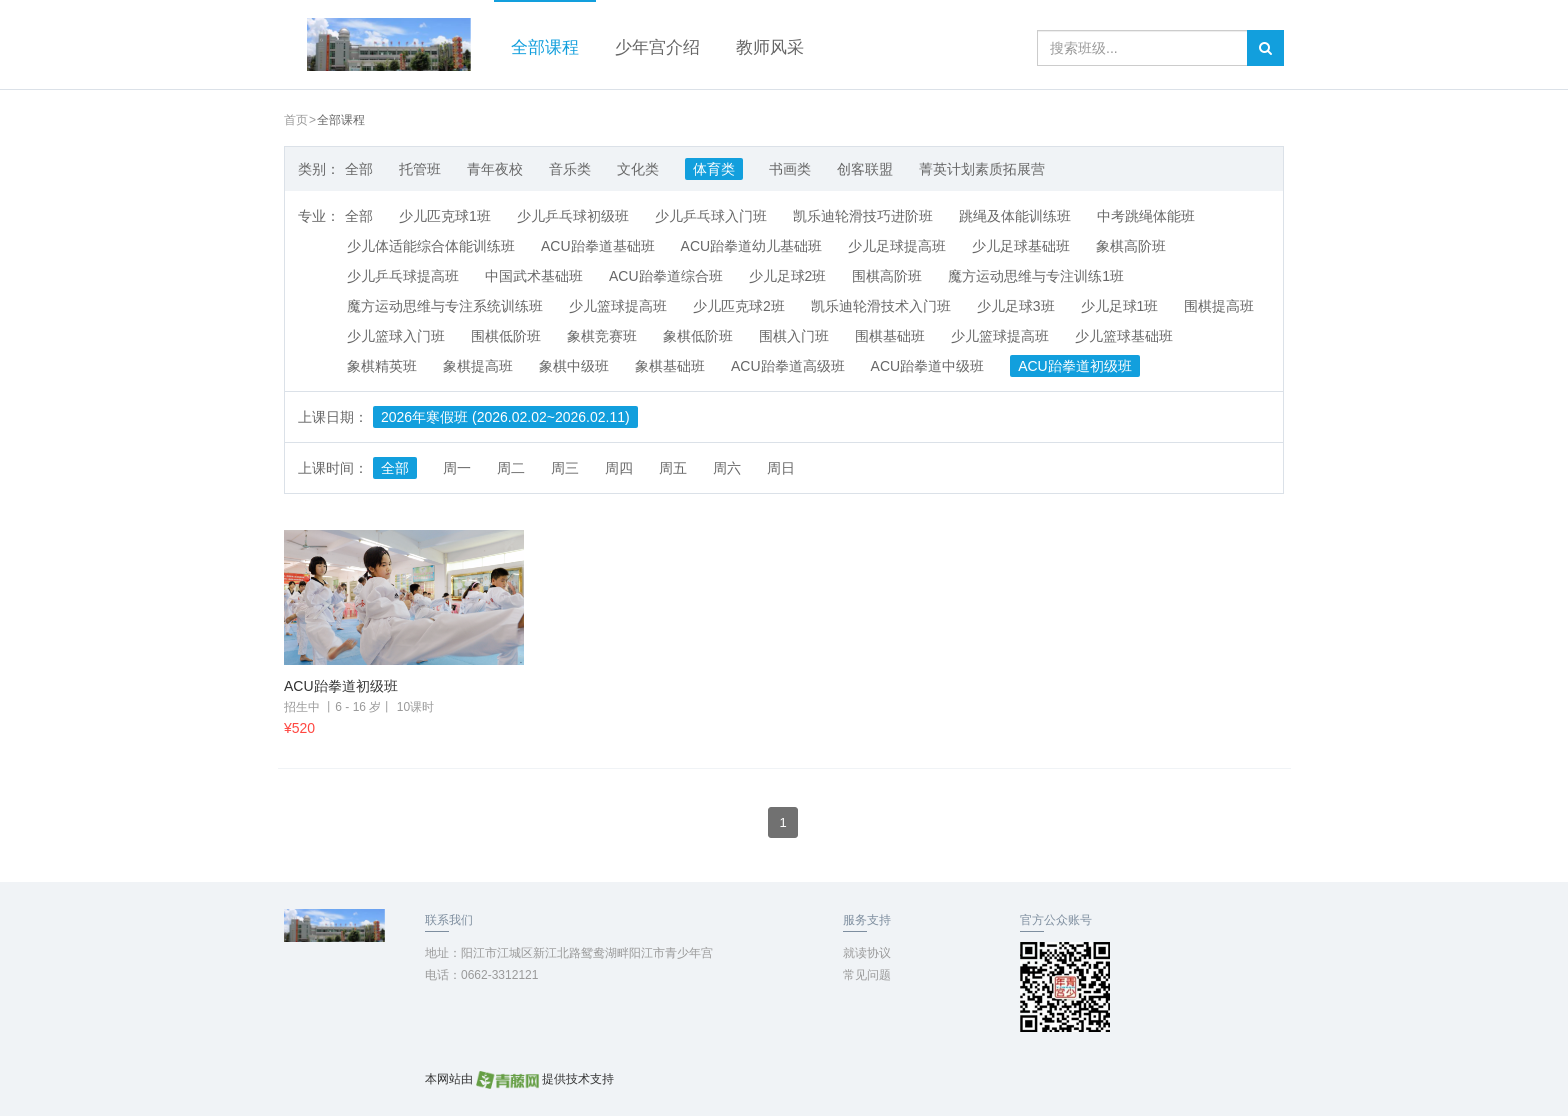 Image resolution: width=1568 pixels, height=1116 pixels. What do you see at coordinates (1146, 216) in the screenshot?
I see `中考跳绳体能班` at bounding box center [1146, 216].